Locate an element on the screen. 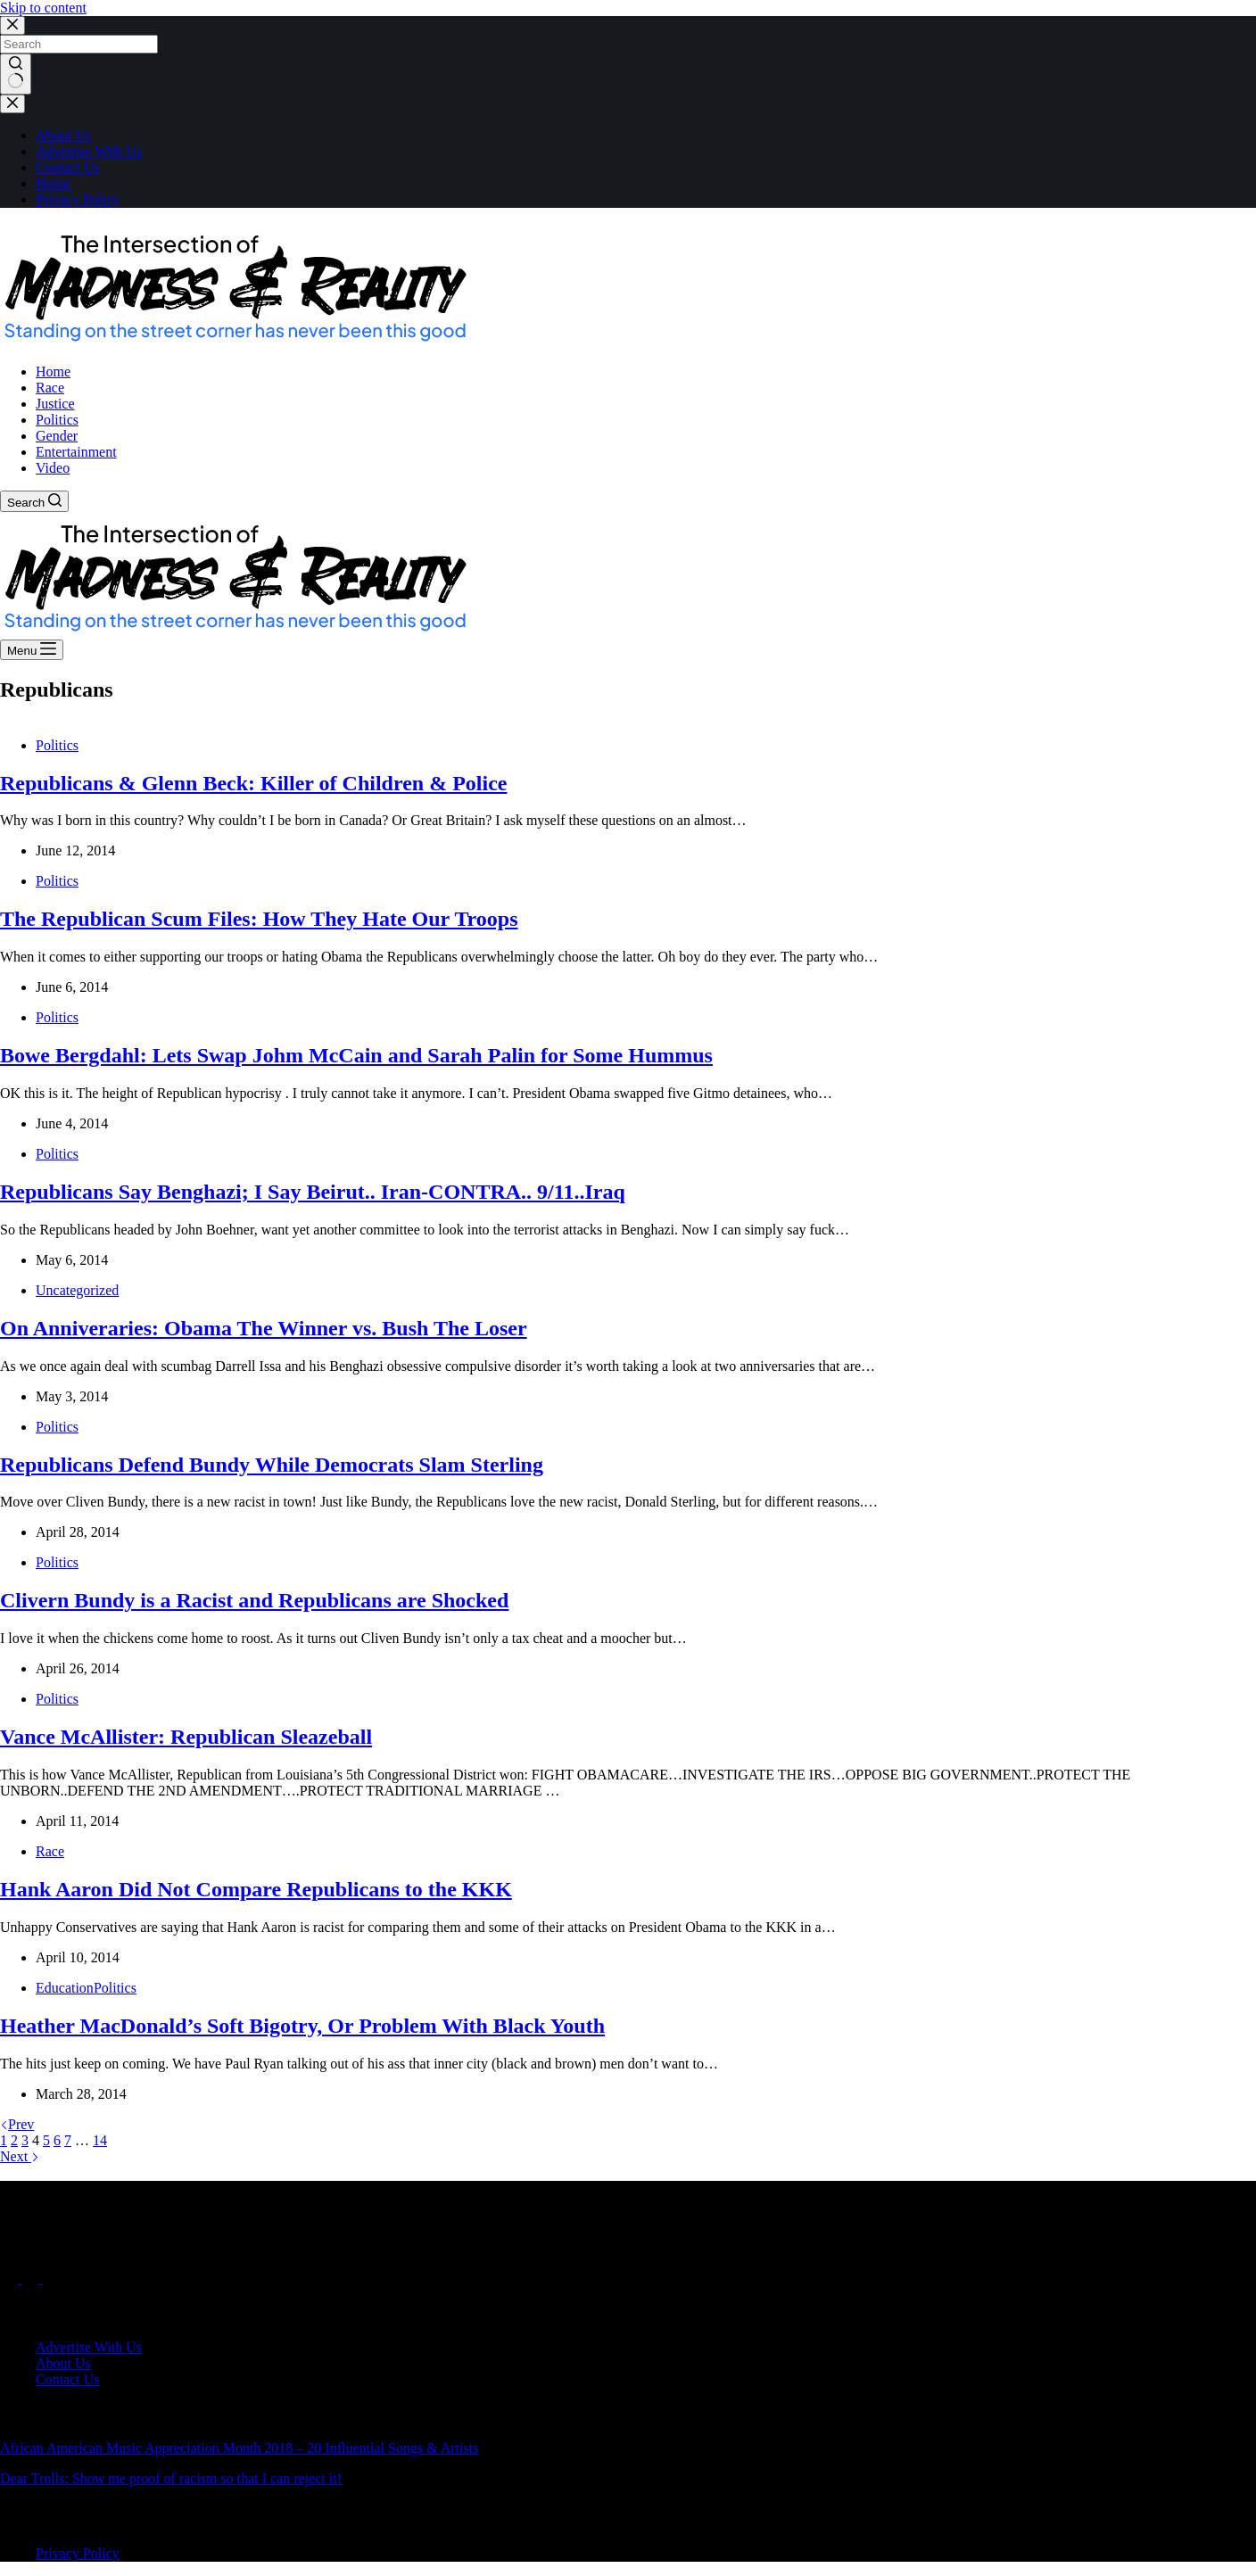 The image size is (1256, 2576). Republicans Defend Bundy While Democrats Slam Sterling is located at coordinates (271, 1464).